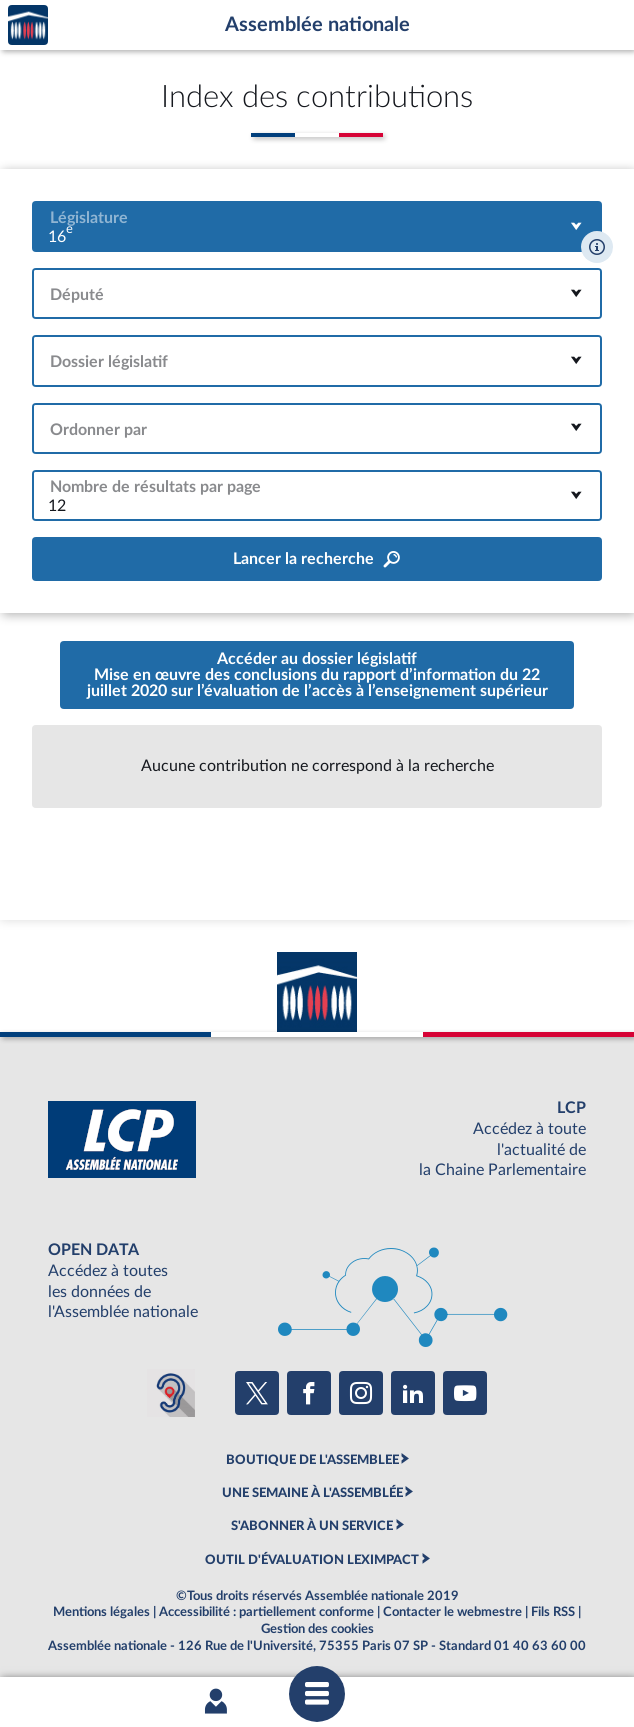 The image size is (634, 1727). What do you see at coordinates (171, 1393) in the screenshot?
I see `[Malentendants ? Sourds ? Contactez-nous avec ACCEO (ouverture dans un nouvel onglet)]` at bounding box center [171, 1393].